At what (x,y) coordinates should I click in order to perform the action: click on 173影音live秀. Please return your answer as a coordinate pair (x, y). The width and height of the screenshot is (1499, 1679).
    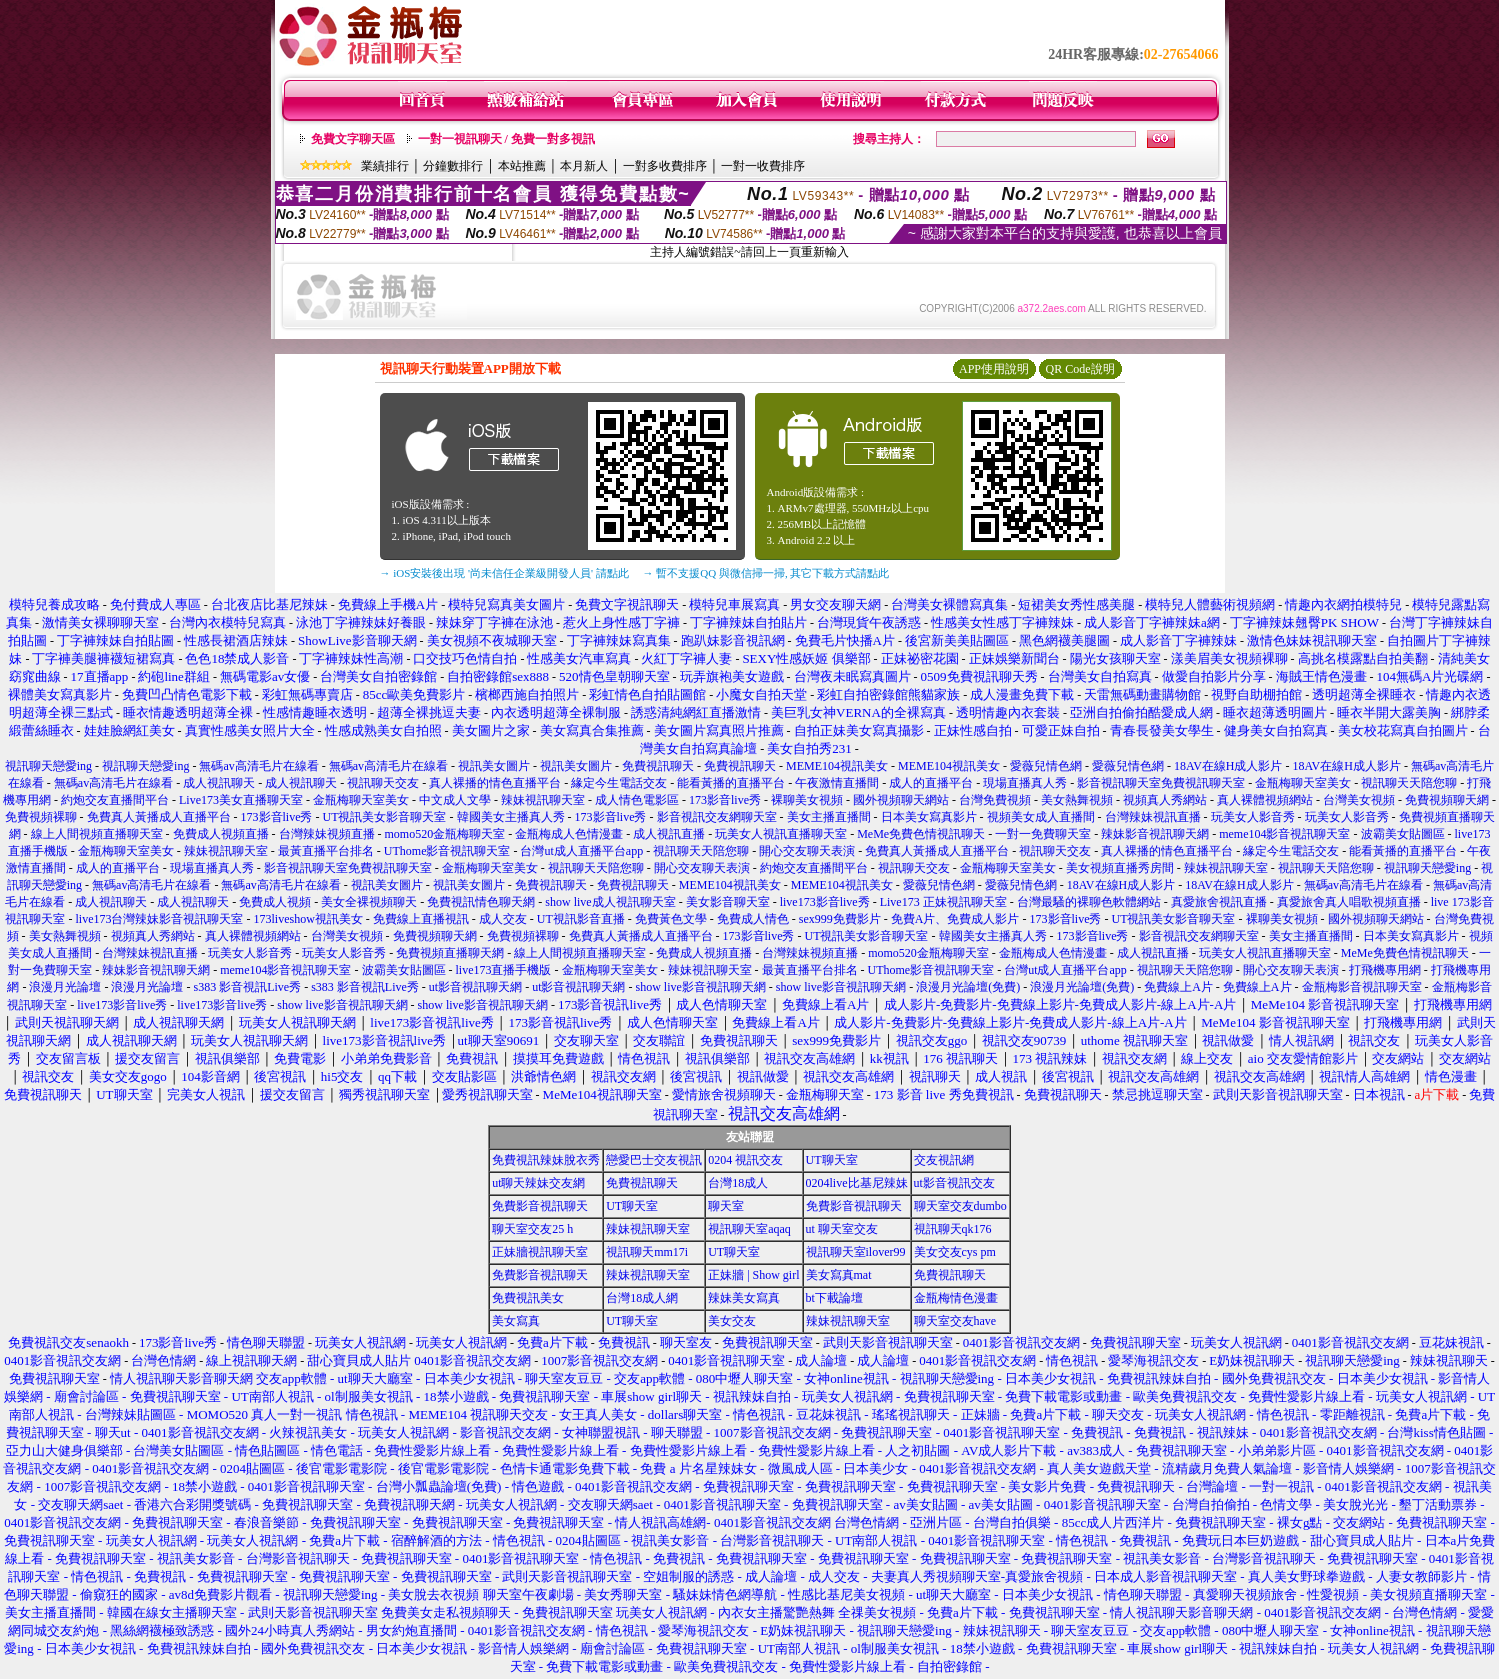
    Looking at the image, I should click on (725, 800).